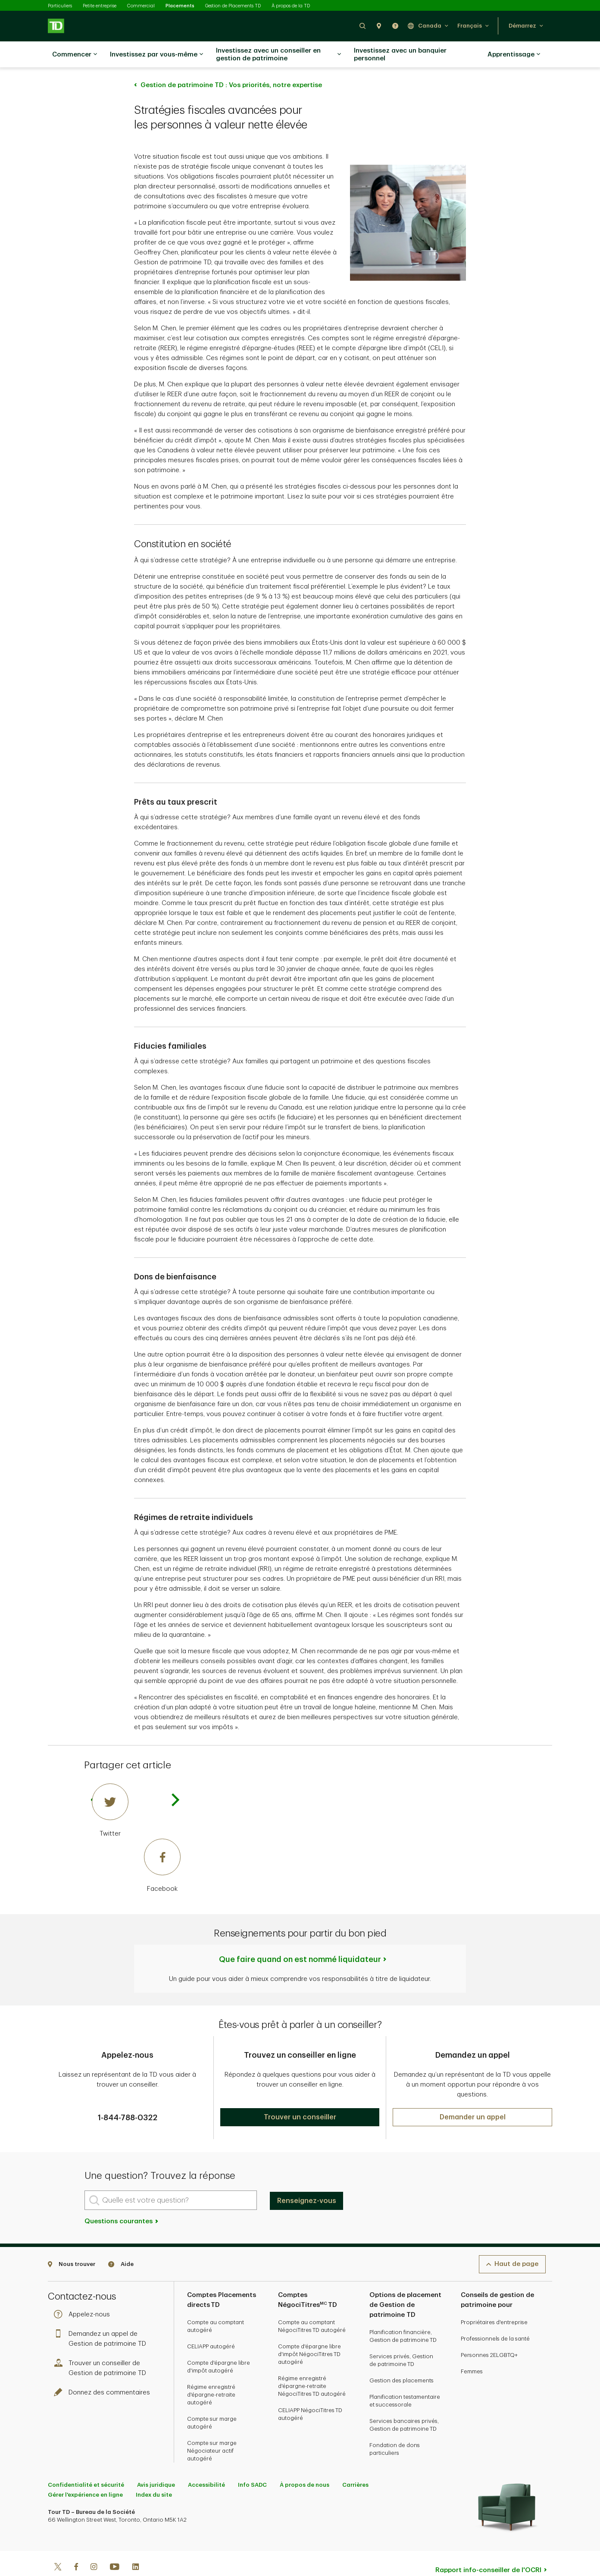 The width and height of the screenshot is (600, 2576). Describe the element at coordinates (60, 5) in the screenshot. I see `Particuliers` at that location.